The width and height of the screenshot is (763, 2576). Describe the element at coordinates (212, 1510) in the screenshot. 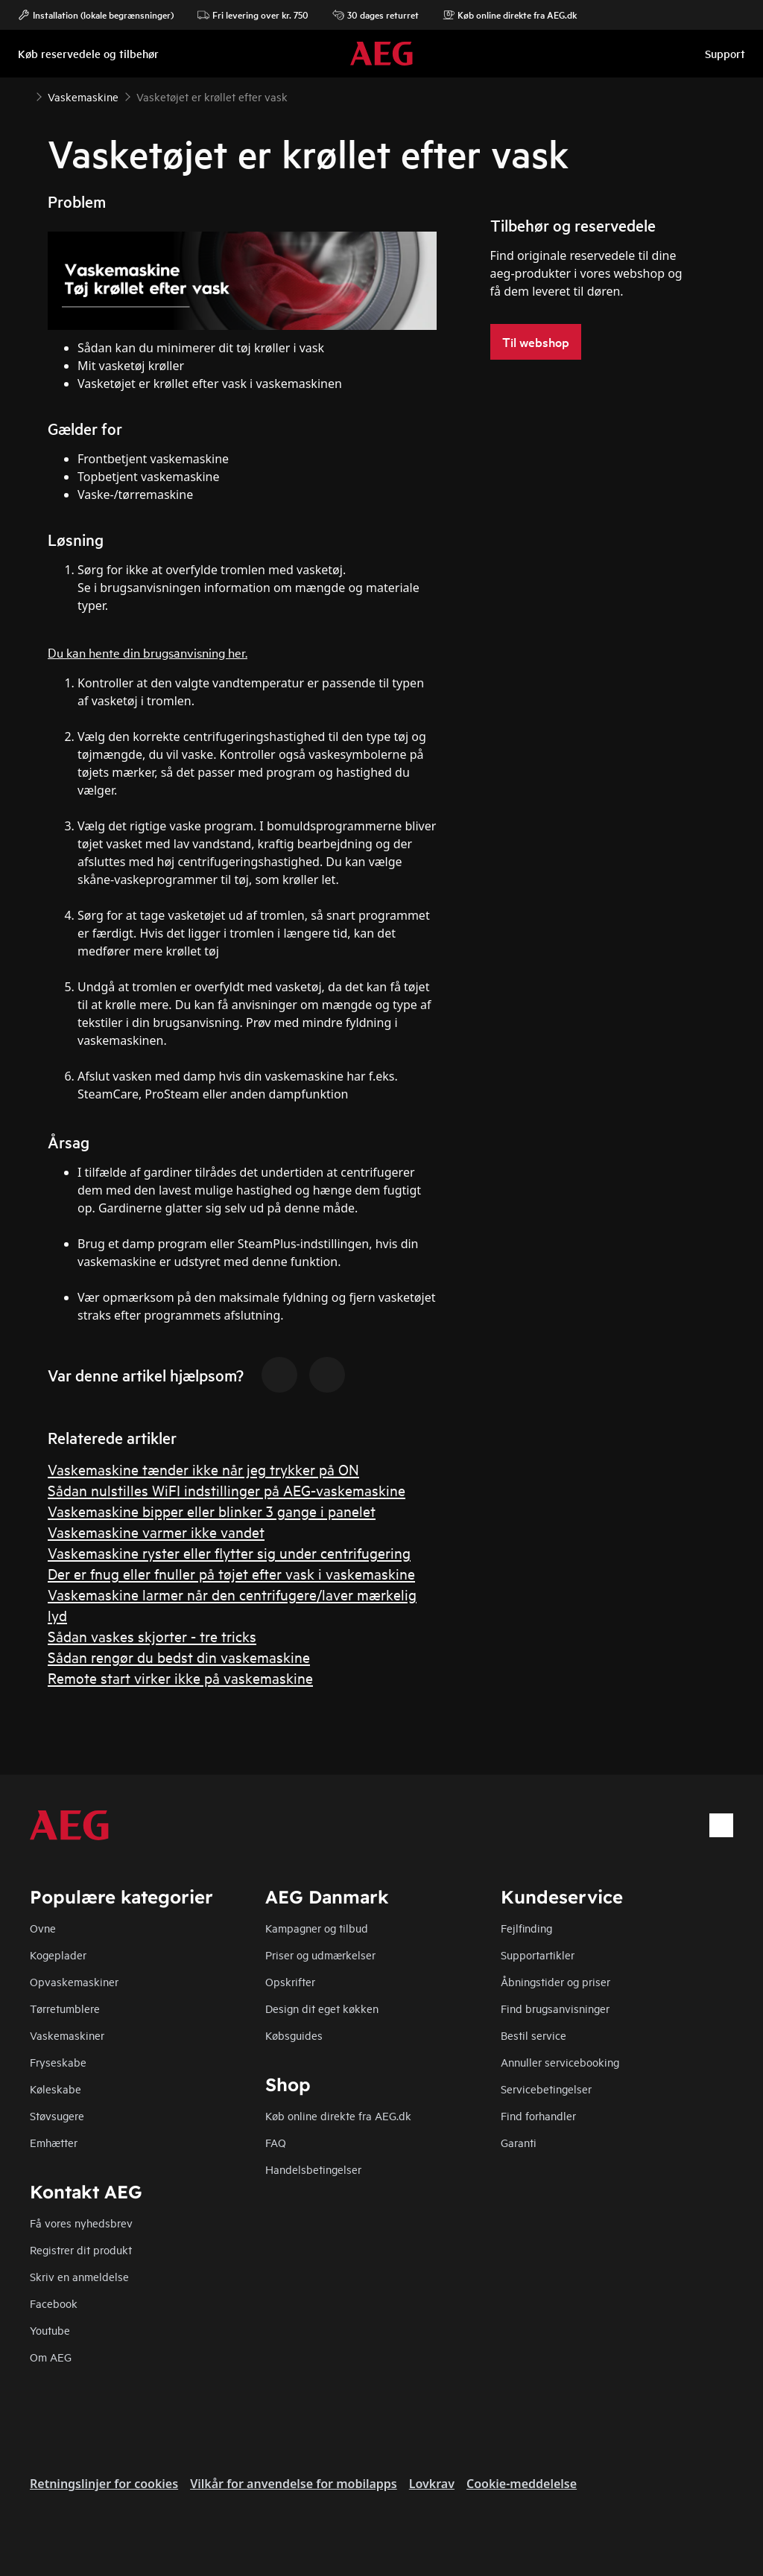

I see `Vaskemaskine bipper eller blinker 3 gange i panelet` at that location.